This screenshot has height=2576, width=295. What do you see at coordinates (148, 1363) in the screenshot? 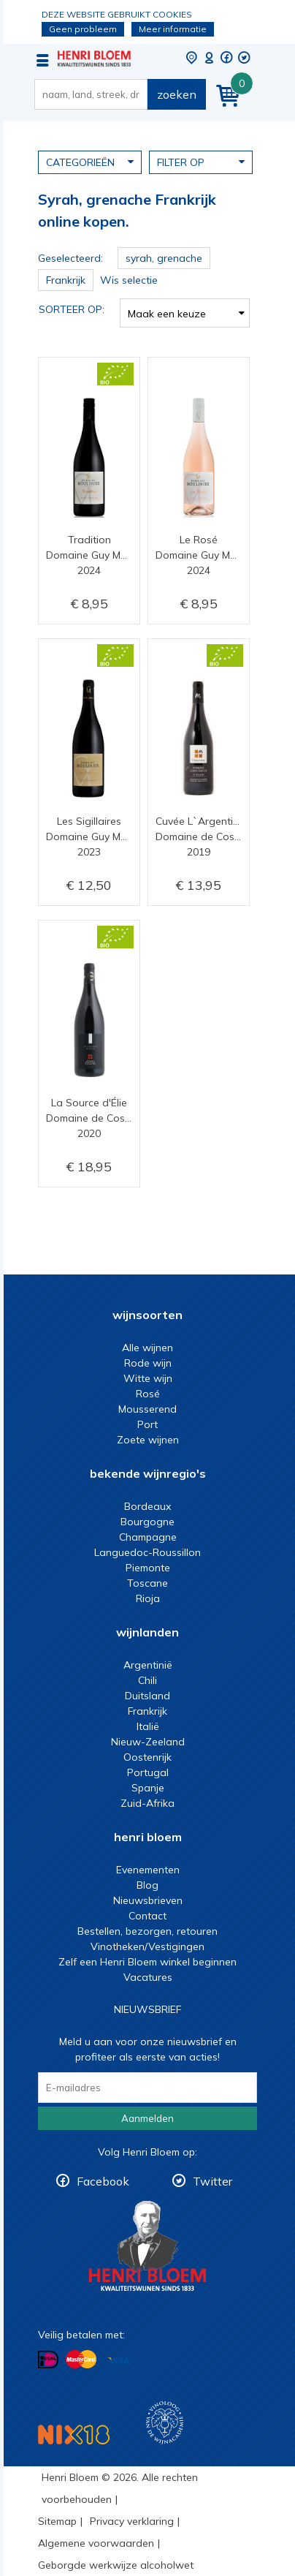
I see `Rode wijn` at bounding box center [148, 1363].